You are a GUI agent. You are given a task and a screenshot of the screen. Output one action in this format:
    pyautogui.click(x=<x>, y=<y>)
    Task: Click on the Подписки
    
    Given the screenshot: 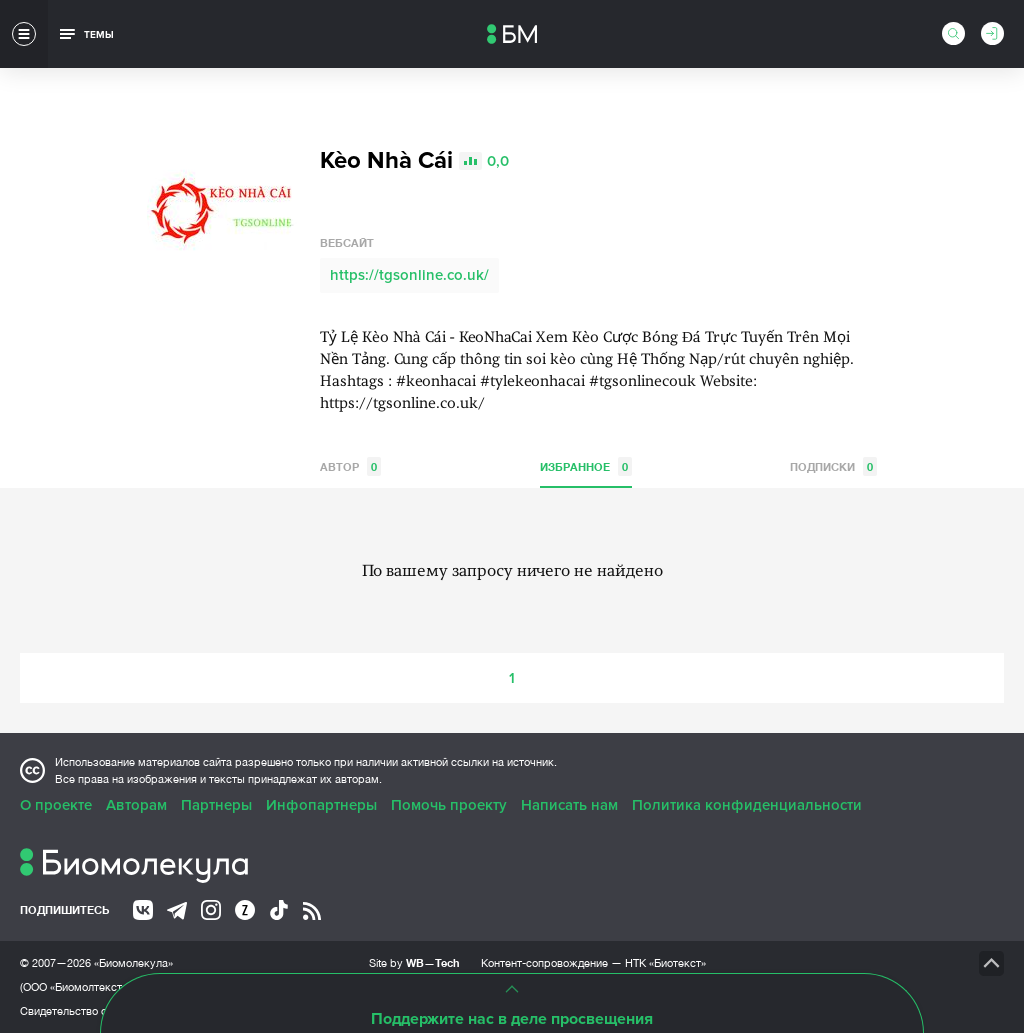 What is the action you would take?
    pyautogui.click(x=833, y=466)
    